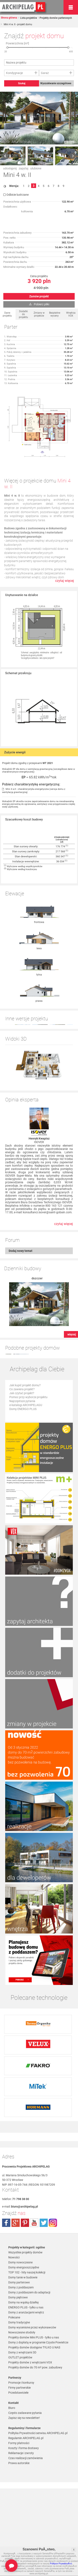 This screenshot has width=78, height=2576. What do you see at coordinates (15, 2223) in the screenshot?
I see `plus.google.com` at bounding box center [15, 2223].